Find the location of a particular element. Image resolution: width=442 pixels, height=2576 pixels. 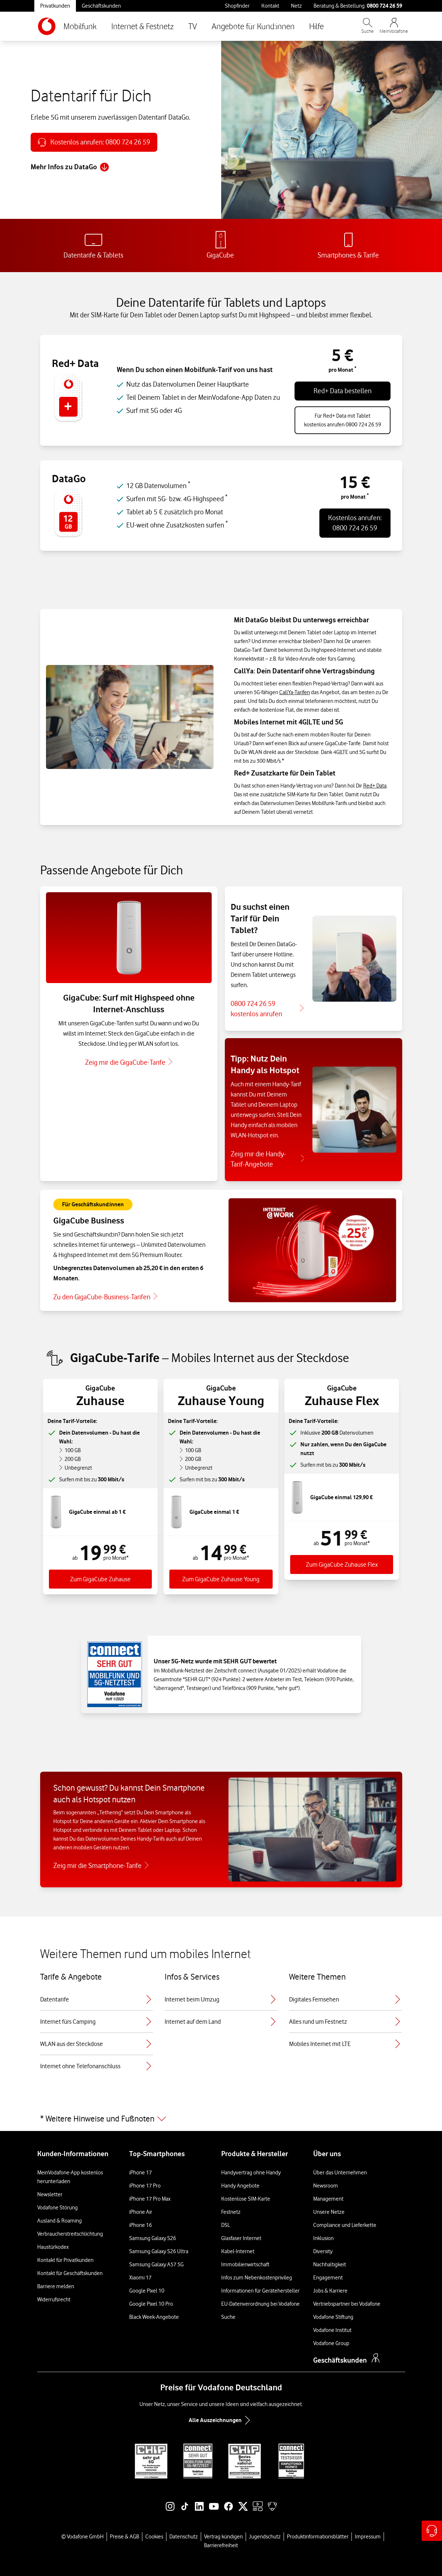

Festnetz is located at coordinates (231, 2212).